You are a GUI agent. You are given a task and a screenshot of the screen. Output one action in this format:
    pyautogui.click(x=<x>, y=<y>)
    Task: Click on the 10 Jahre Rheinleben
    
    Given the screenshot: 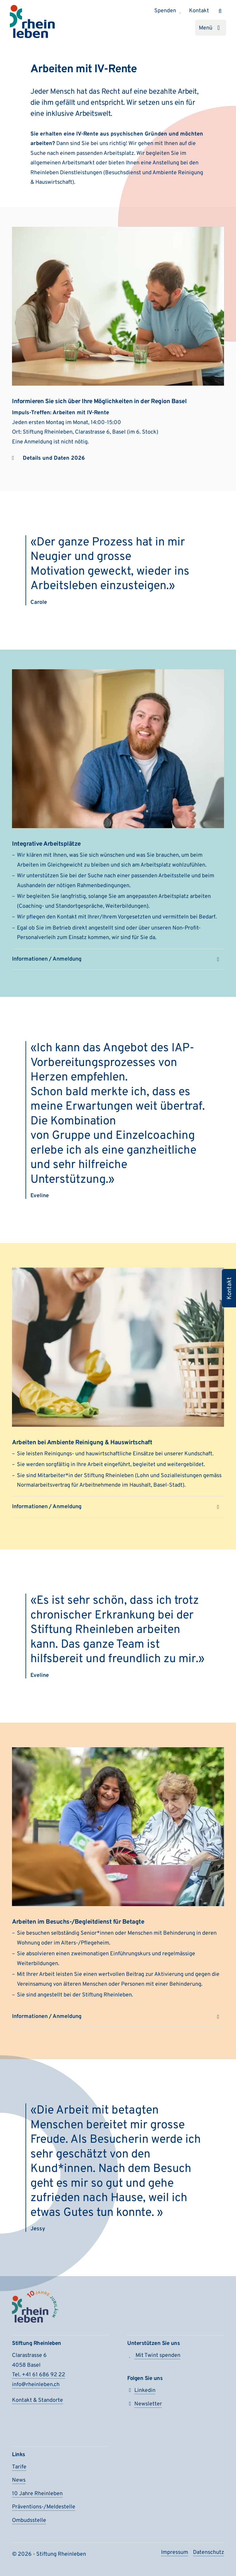 What is the action you would take?
    pyautogui.click(x=37, y=2493)
    